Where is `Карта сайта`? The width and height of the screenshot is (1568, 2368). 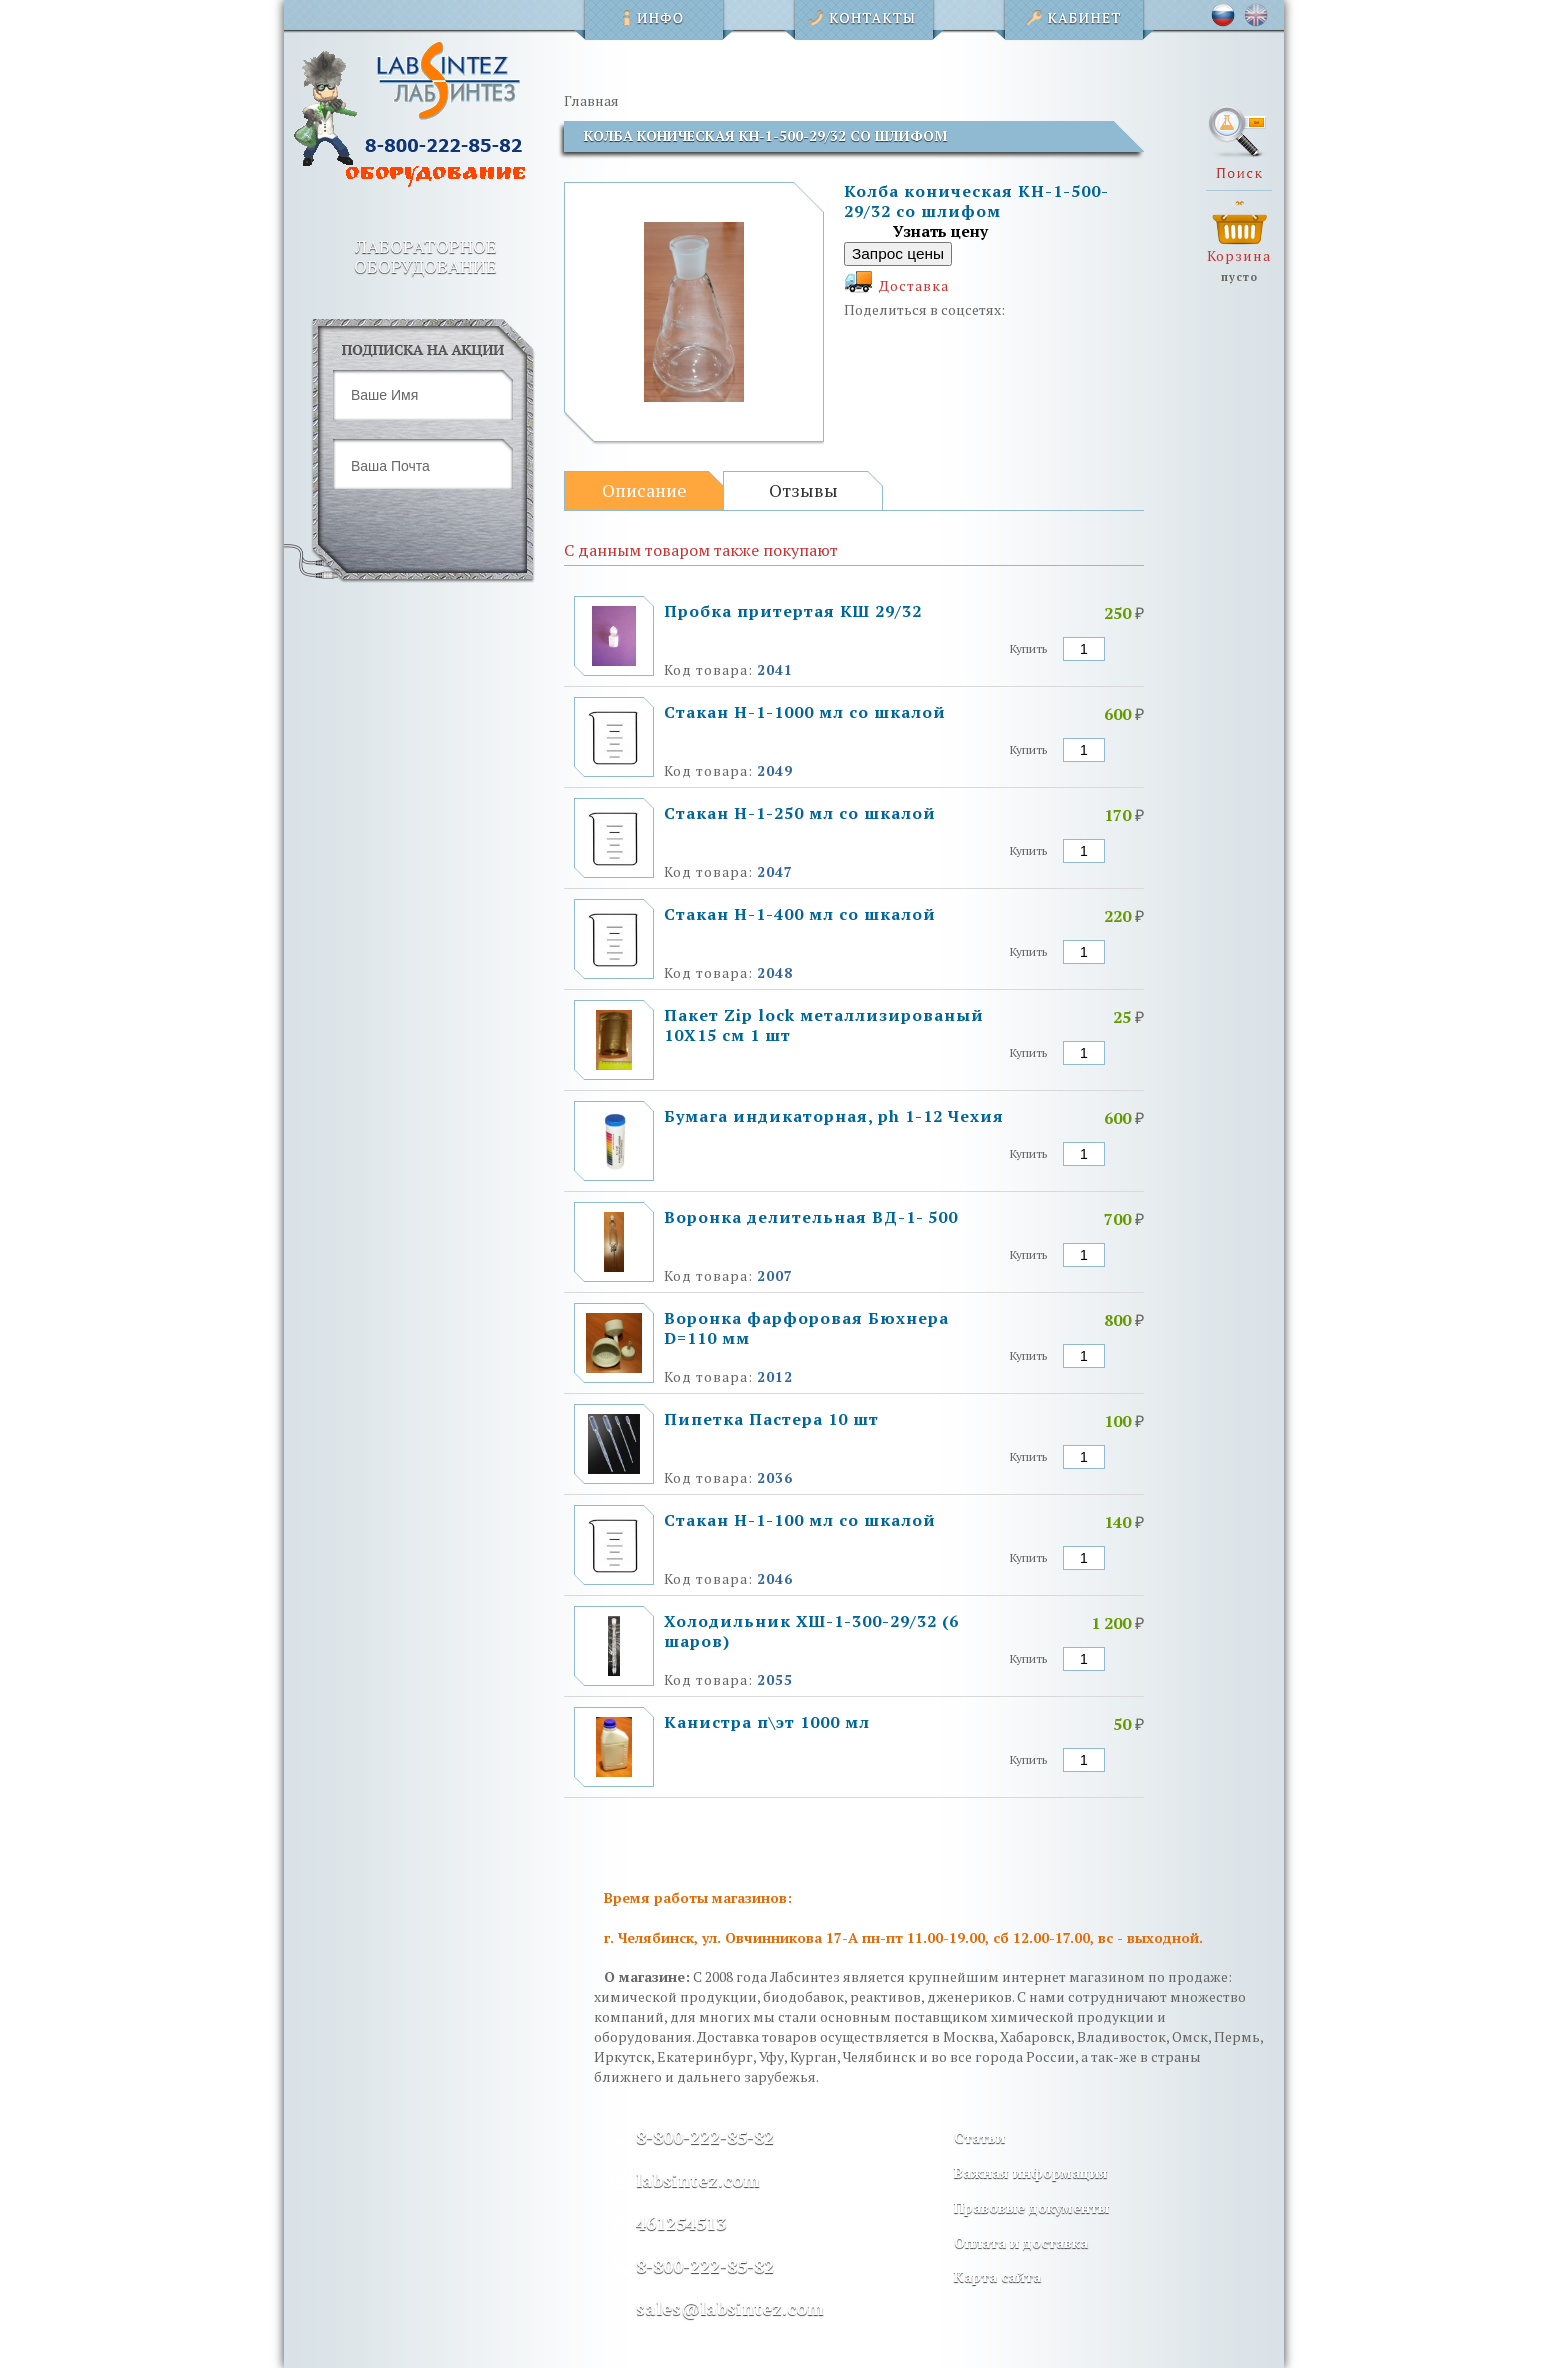
Карта сайта is located at coordinates (997, 2276).